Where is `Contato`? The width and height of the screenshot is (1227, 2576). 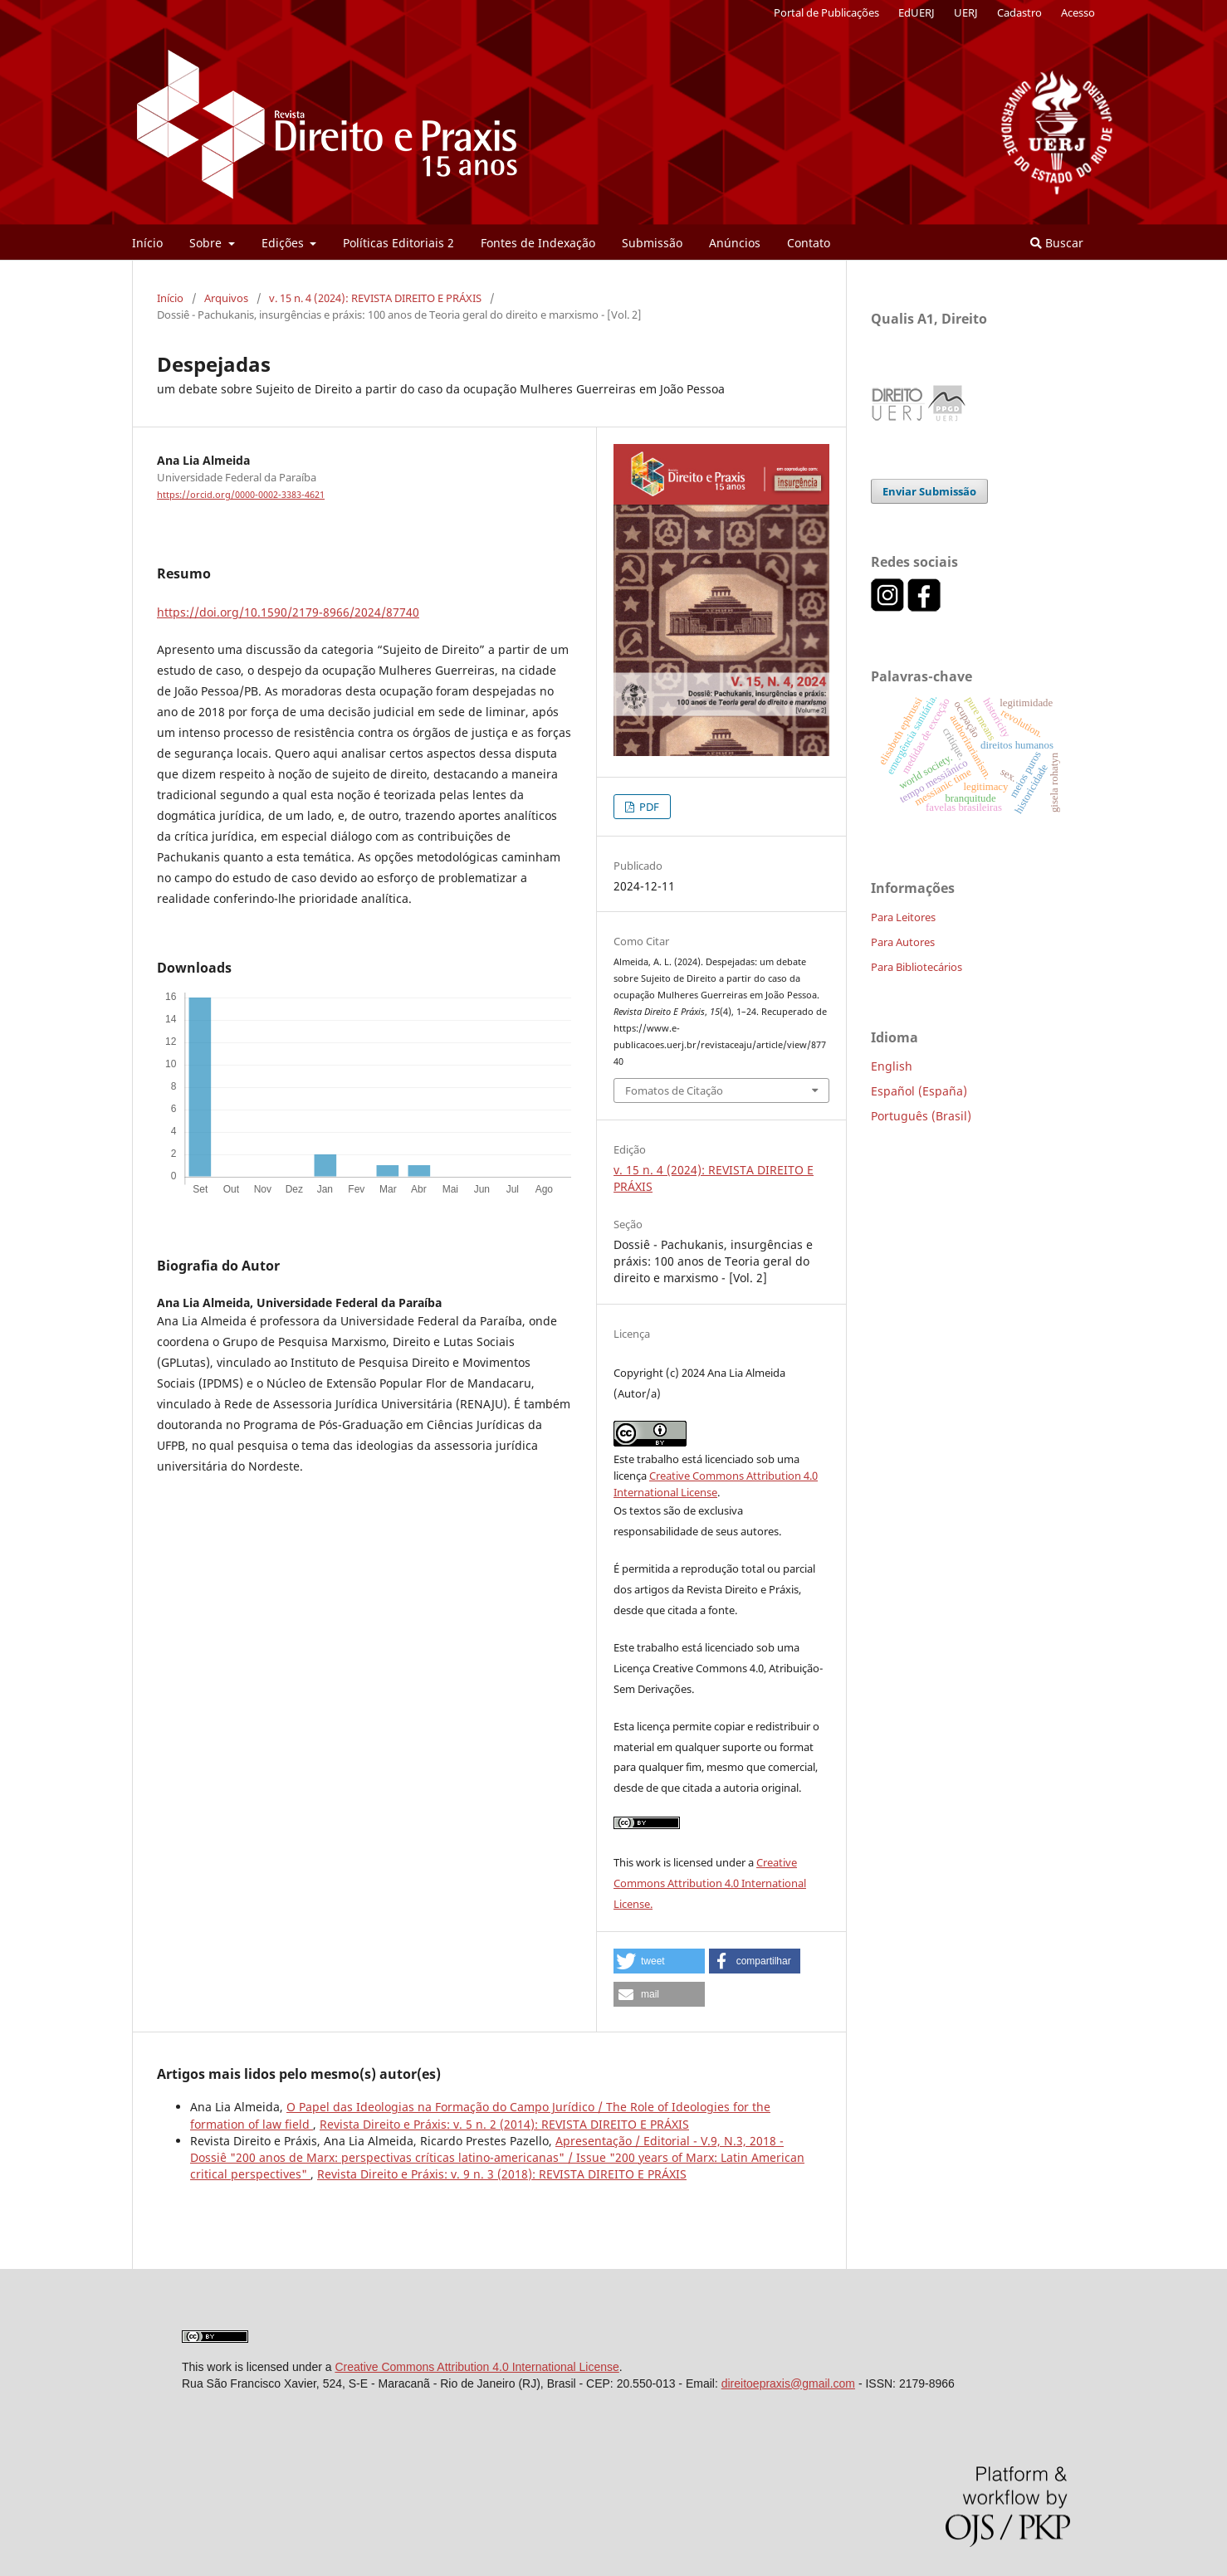
Contato is located at coordinates (808, 243).